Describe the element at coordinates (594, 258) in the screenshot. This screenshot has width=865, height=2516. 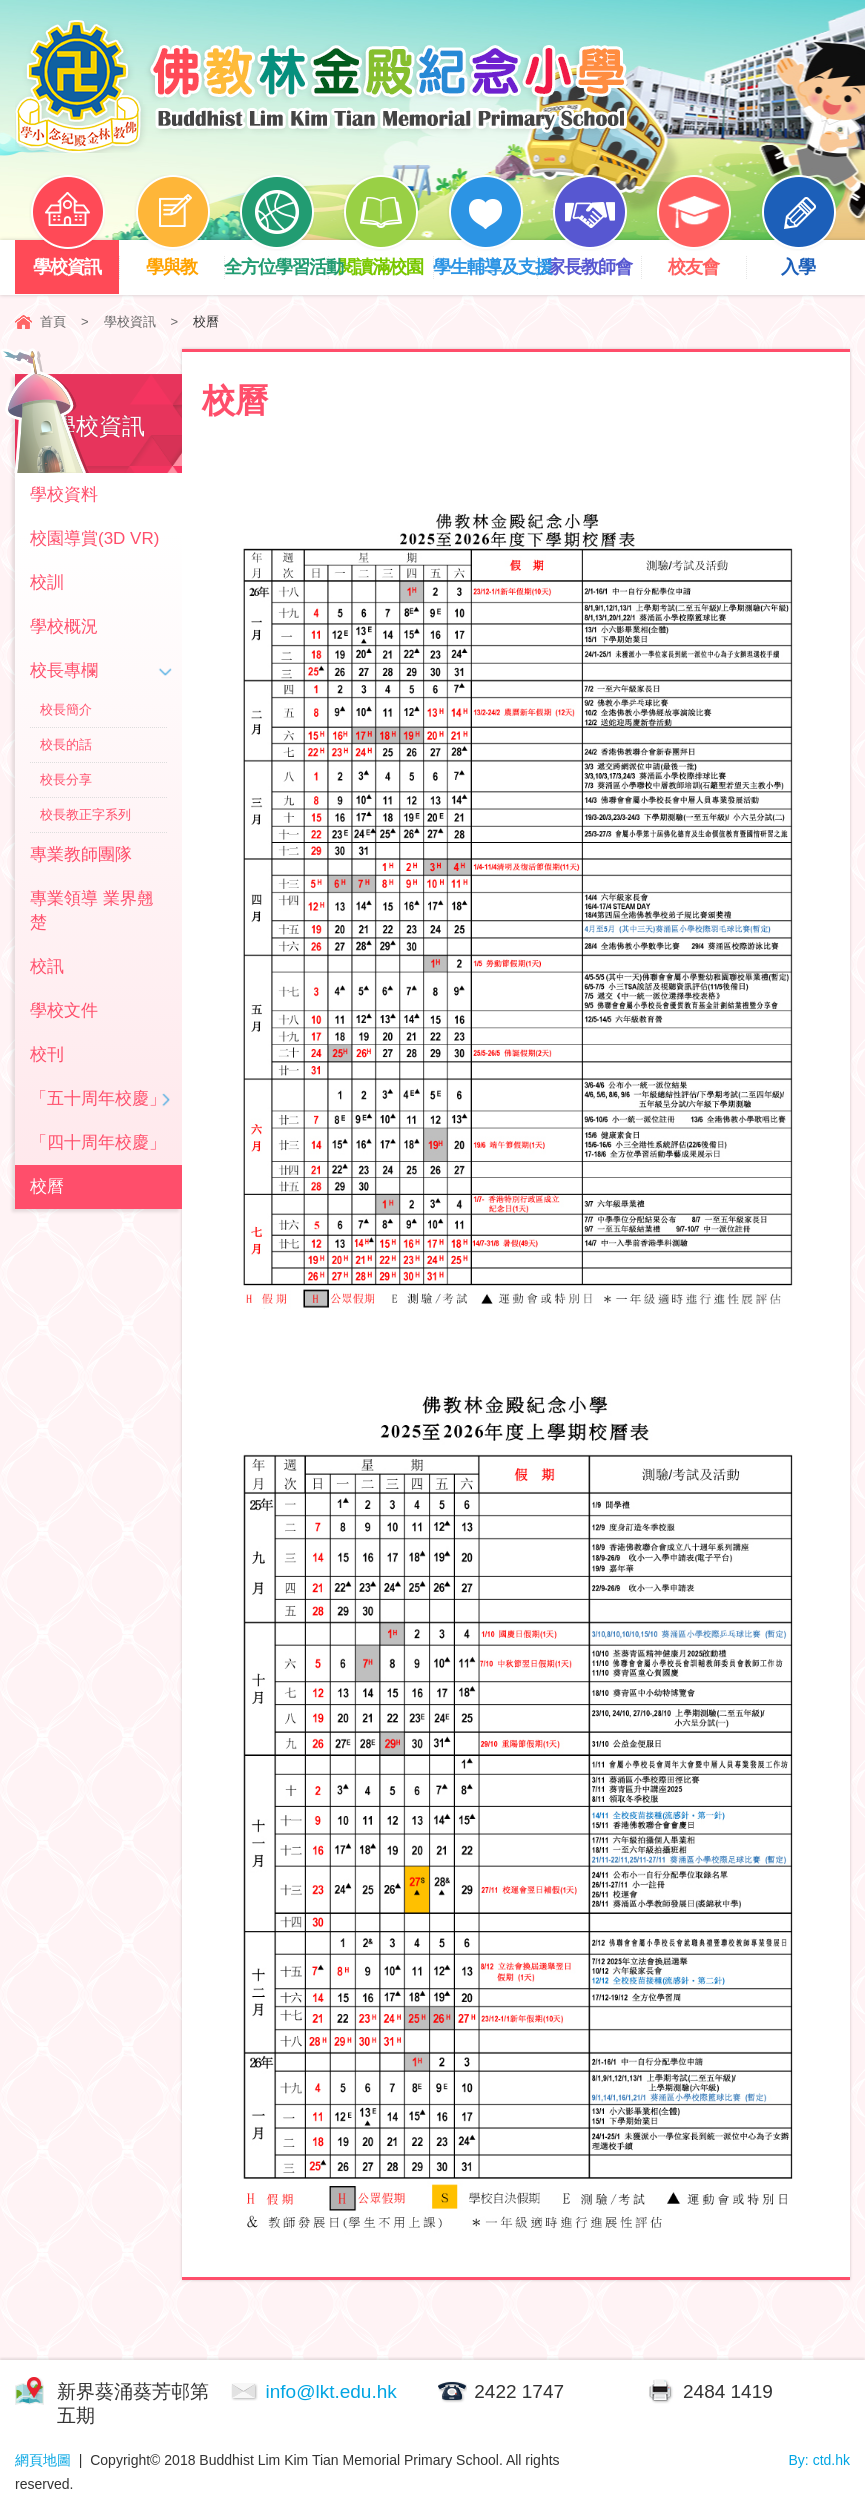
I see `家長教師會` at that location.